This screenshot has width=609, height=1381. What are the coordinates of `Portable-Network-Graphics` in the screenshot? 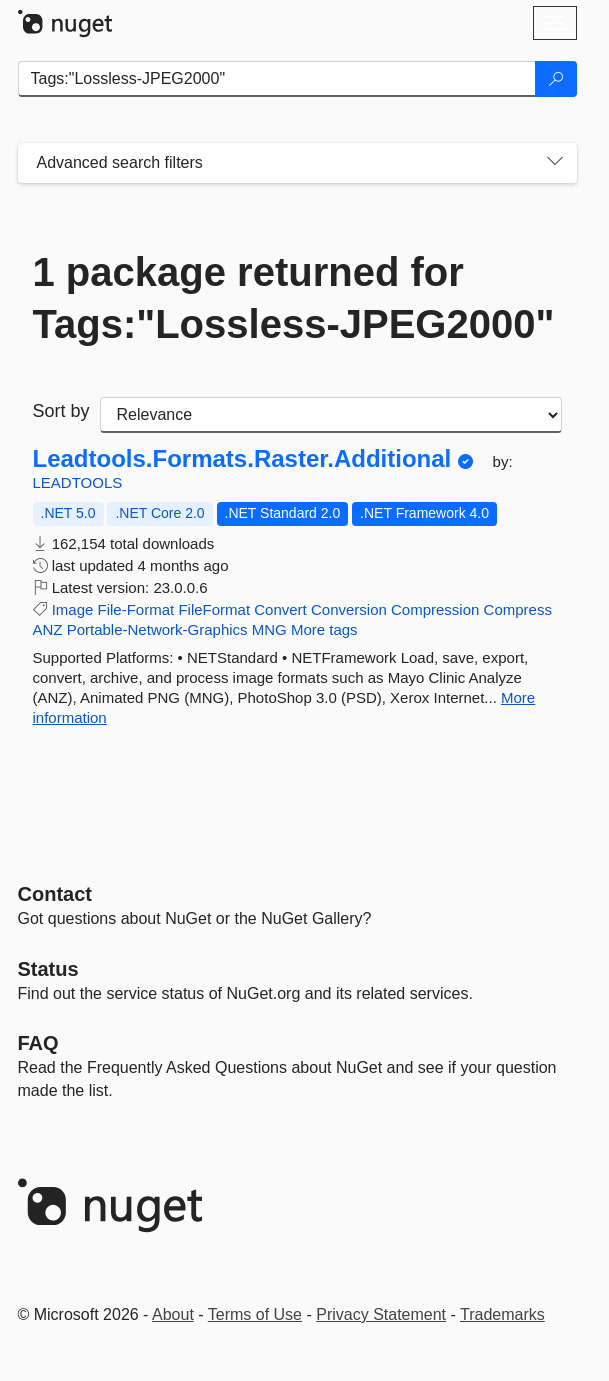 It's located at (157, 629).